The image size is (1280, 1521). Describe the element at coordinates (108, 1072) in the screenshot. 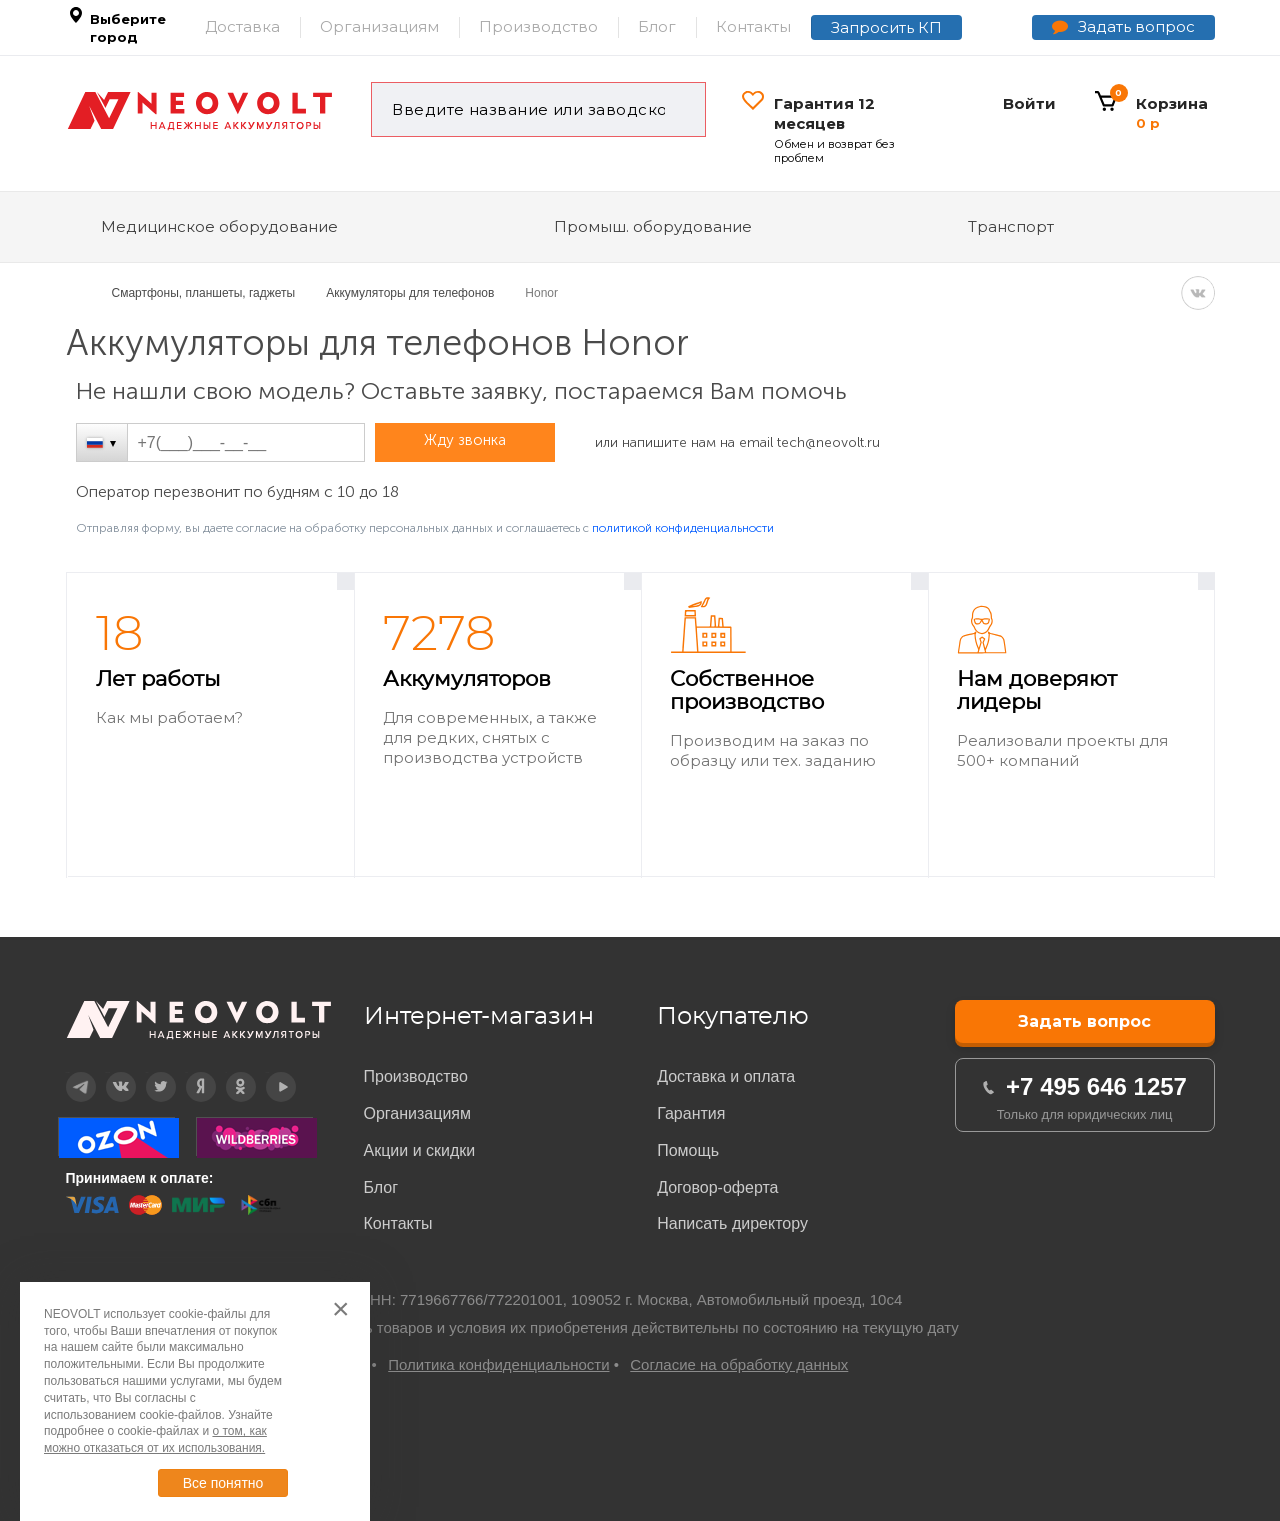

I see `Вконтакте` at that location.